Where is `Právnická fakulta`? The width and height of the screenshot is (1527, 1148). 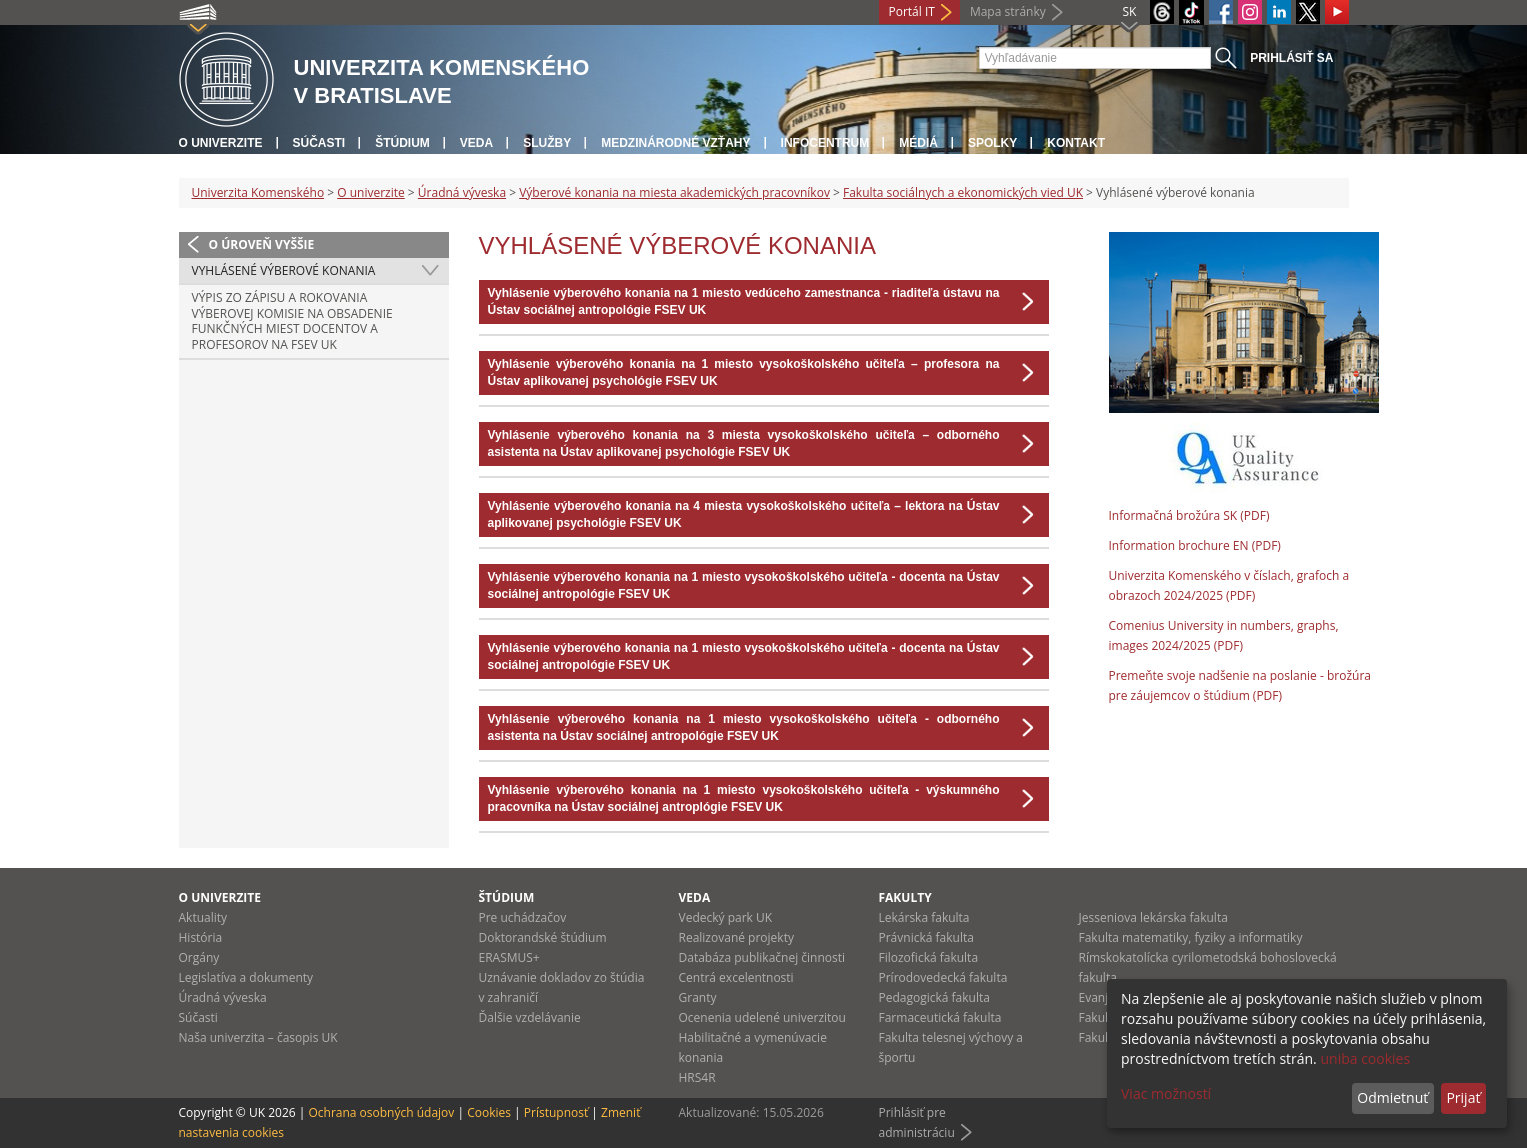
Právnická fakulta is located at coordinates (926, 937).